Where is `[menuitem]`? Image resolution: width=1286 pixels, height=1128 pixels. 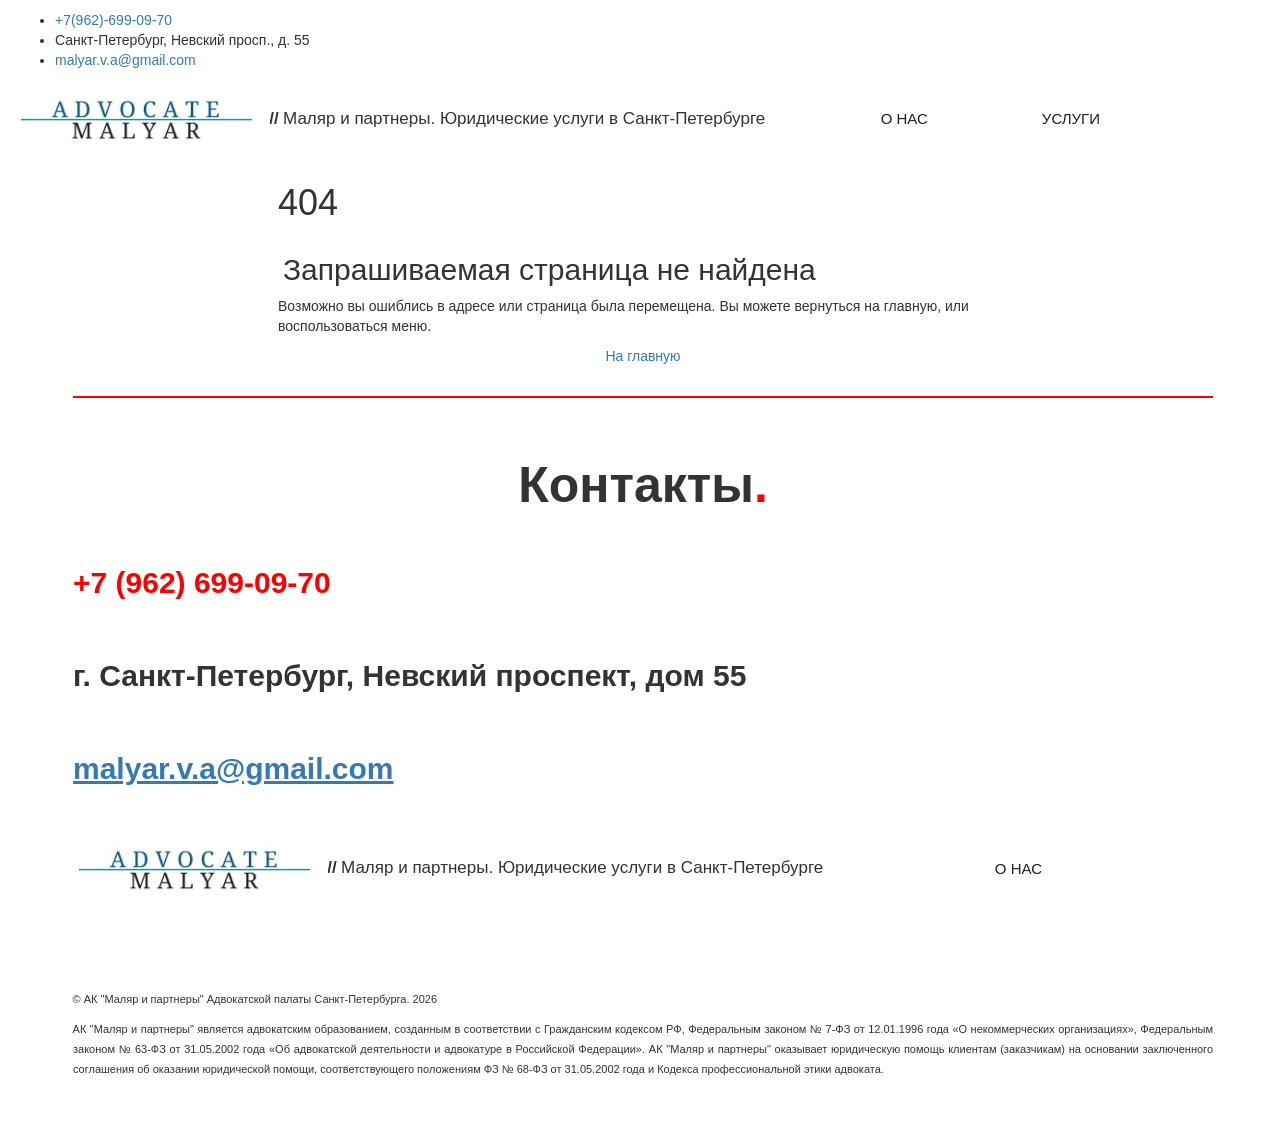
[menuitem] is located at coordinates (904, 119).